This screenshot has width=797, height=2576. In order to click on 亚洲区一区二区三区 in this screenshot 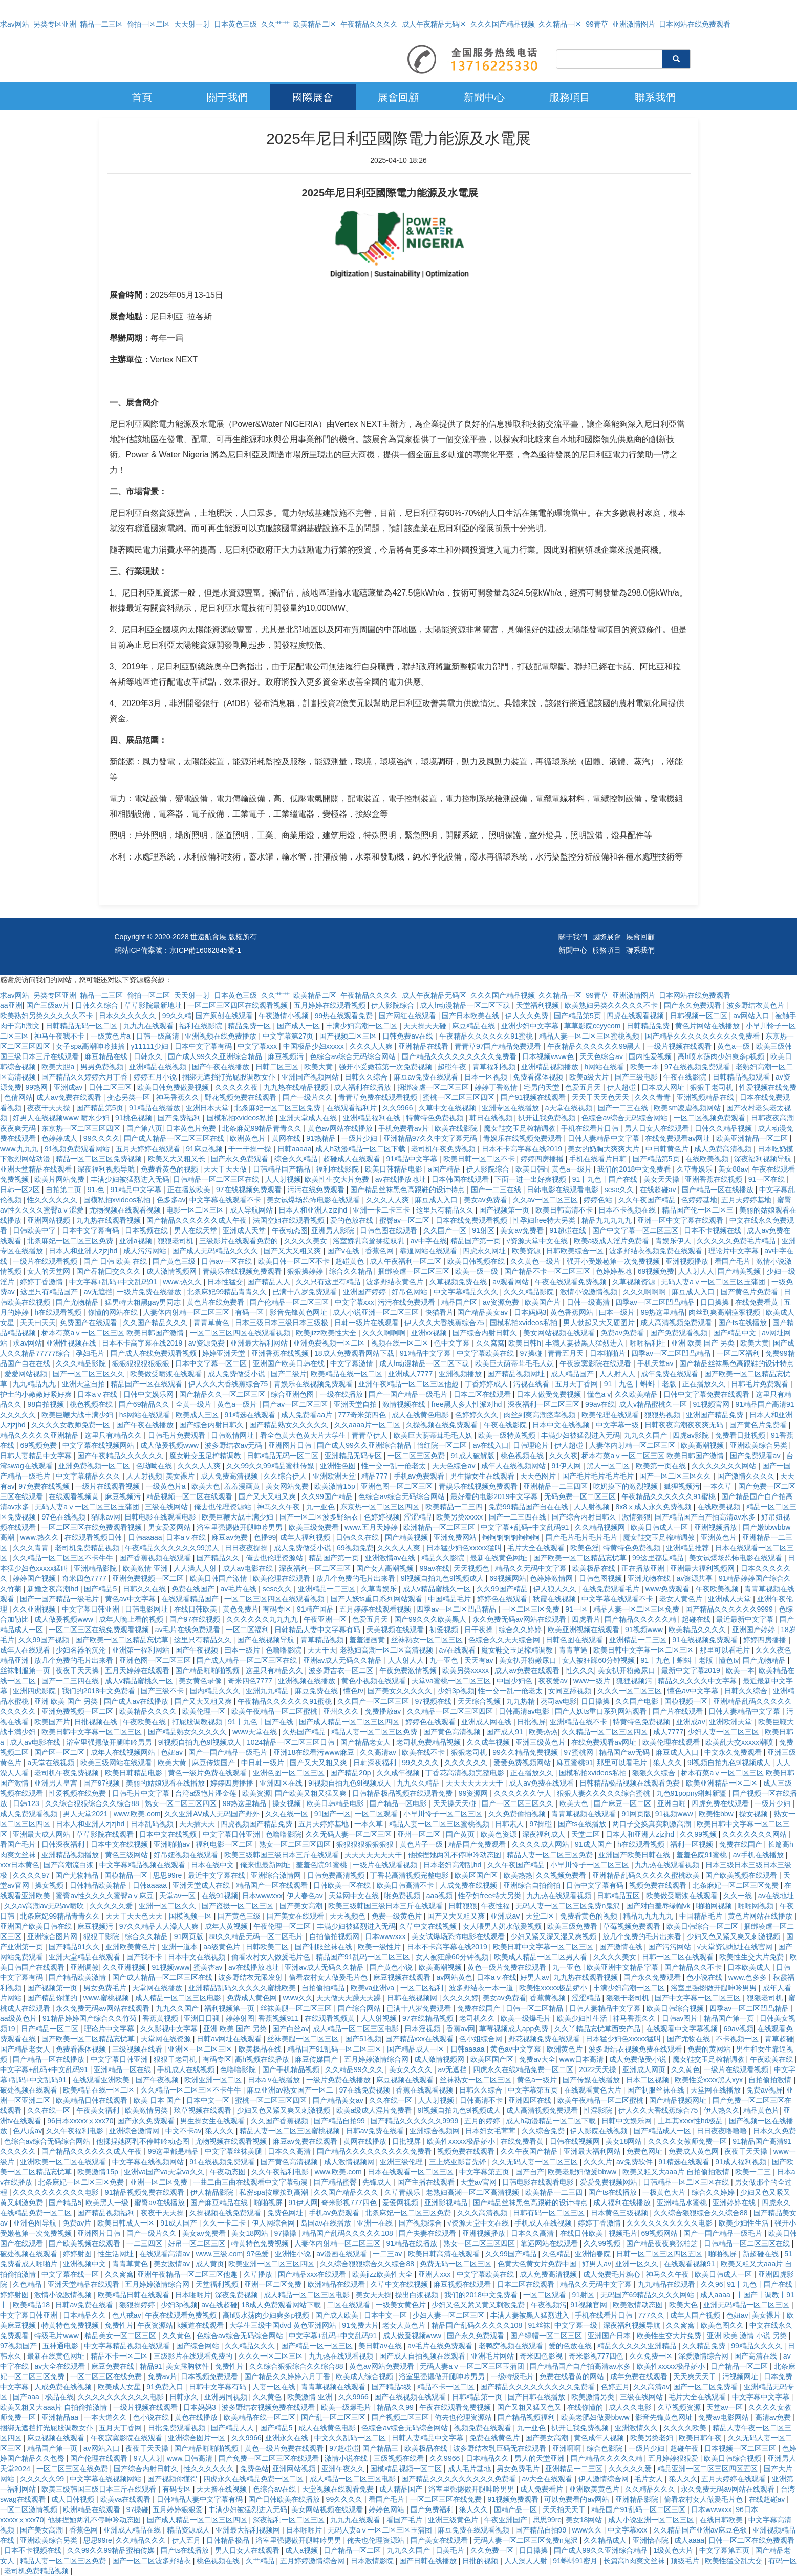, I will do `click(201, 2049)`.